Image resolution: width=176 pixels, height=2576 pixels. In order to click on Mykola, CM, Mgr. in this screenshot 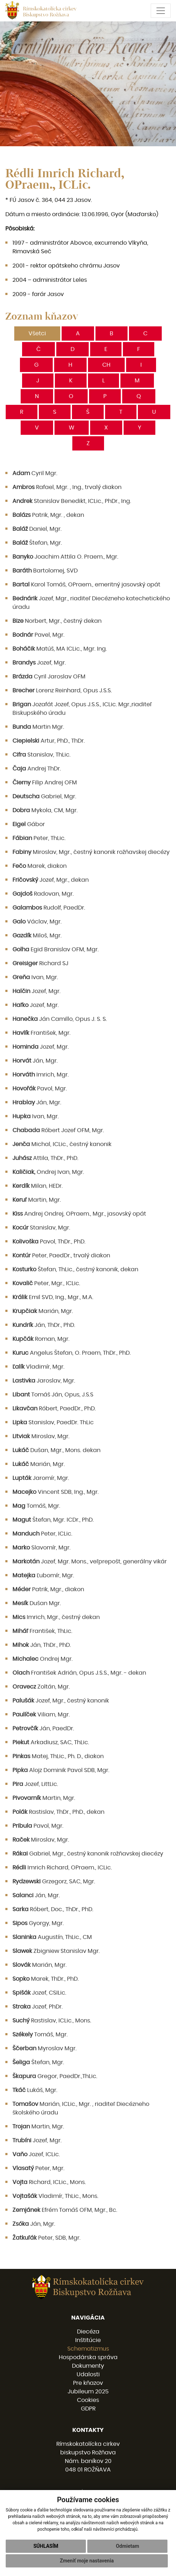, I will do `click(45, 810)`.